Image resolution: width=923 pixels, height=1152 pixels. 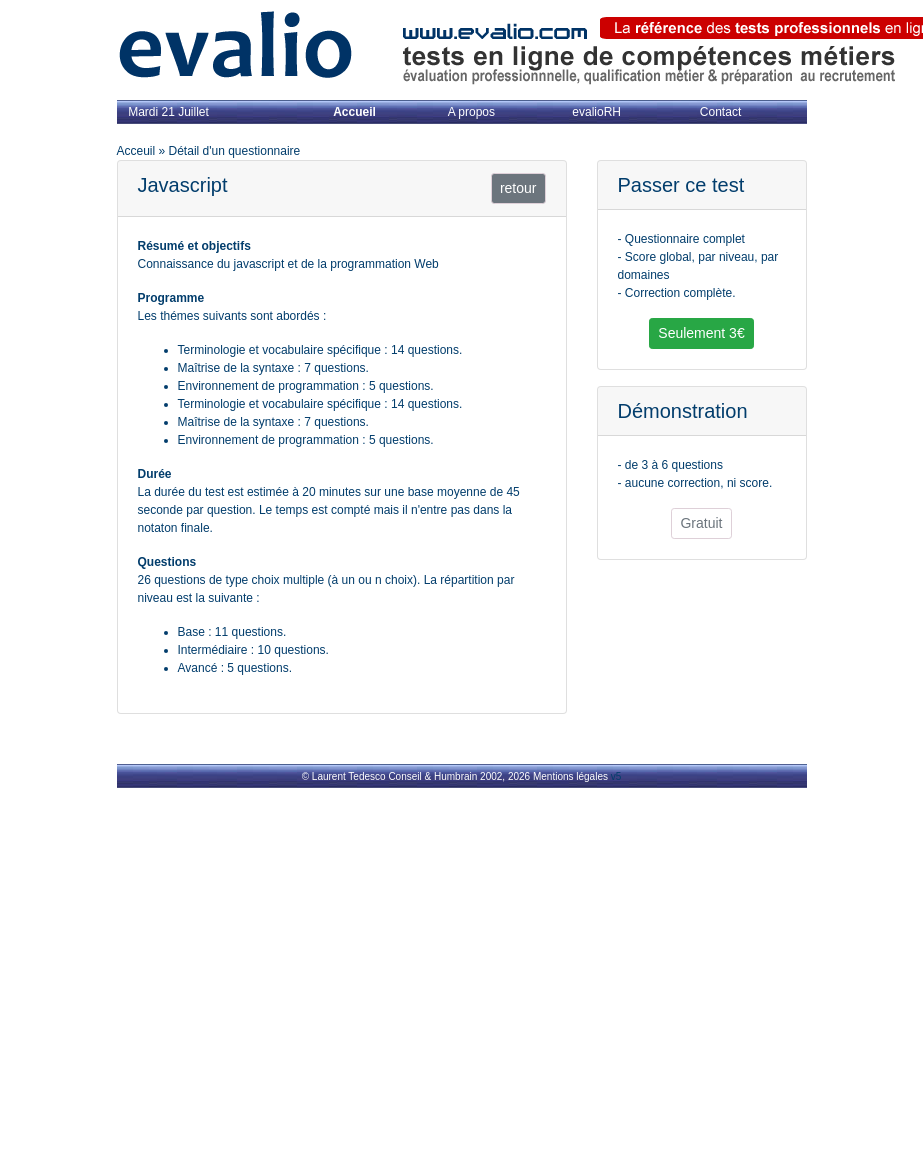 I want to click on evalioRH, so click(x=596, y=112).